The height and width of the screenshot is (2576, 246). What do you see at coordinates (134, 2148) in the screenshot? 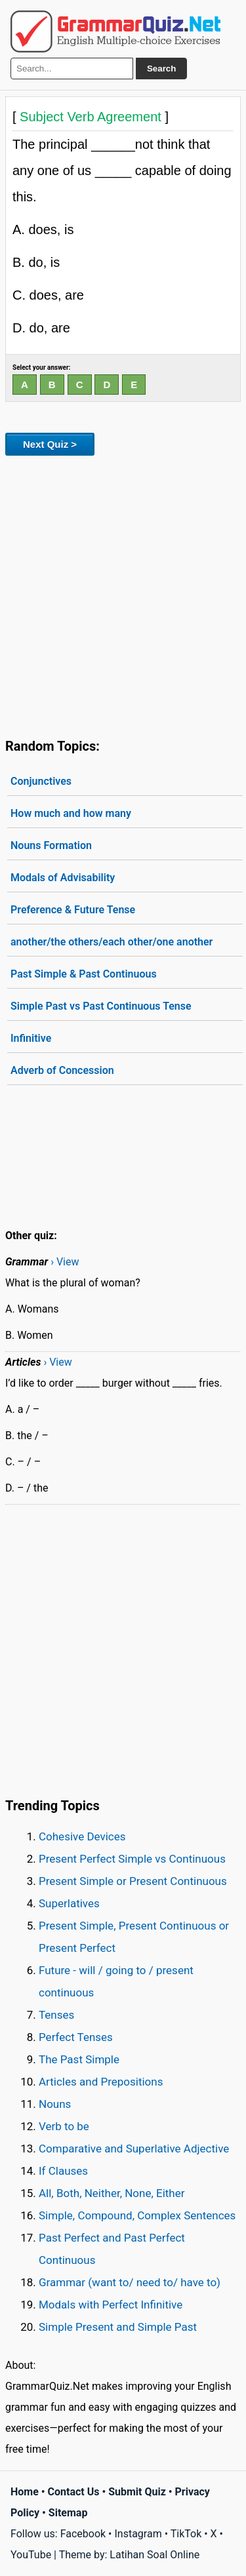
I see `Comparative and Superlative Adjective` at bounding box center [134, 2148].